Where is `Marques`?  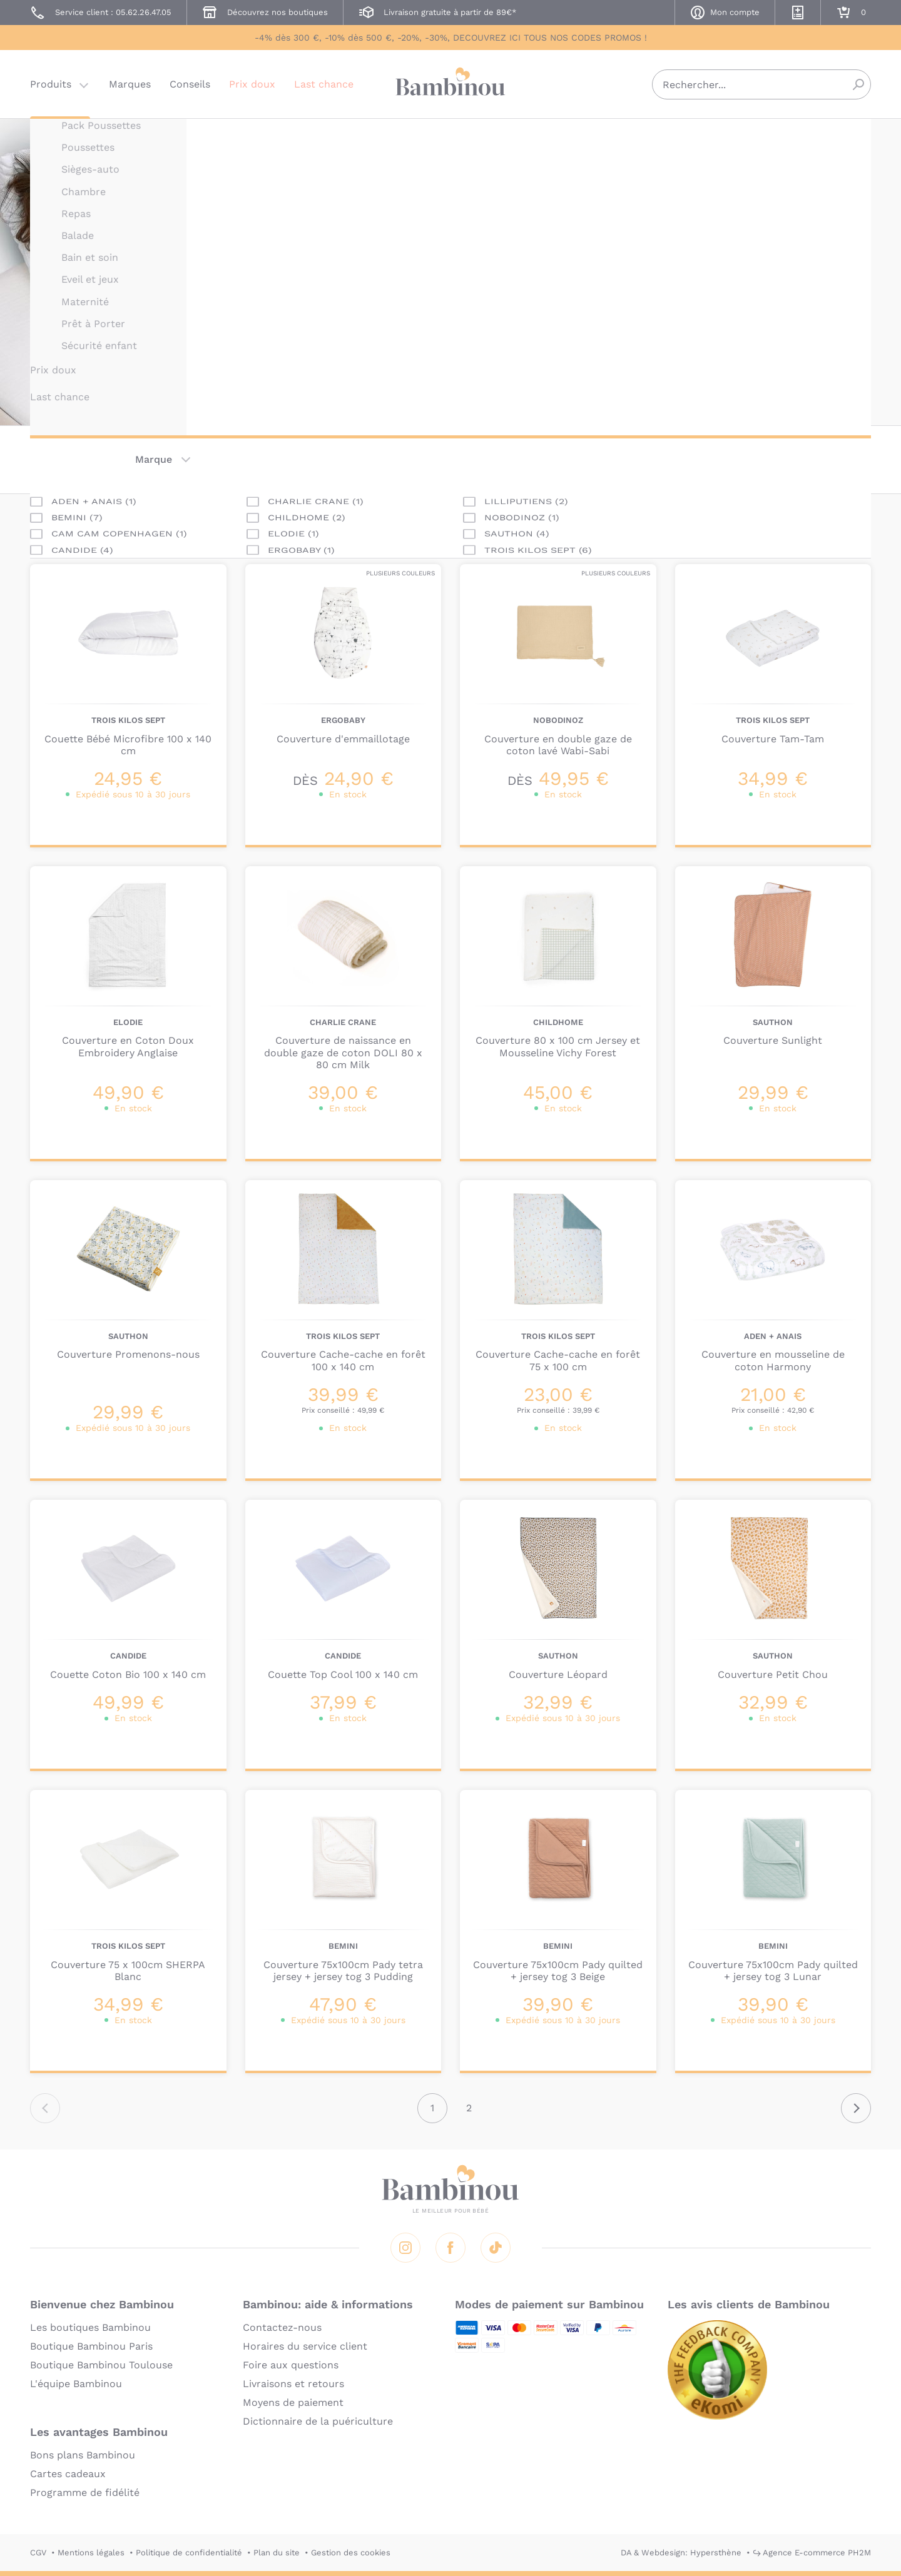 Marques is located at coordinates (130, 84).